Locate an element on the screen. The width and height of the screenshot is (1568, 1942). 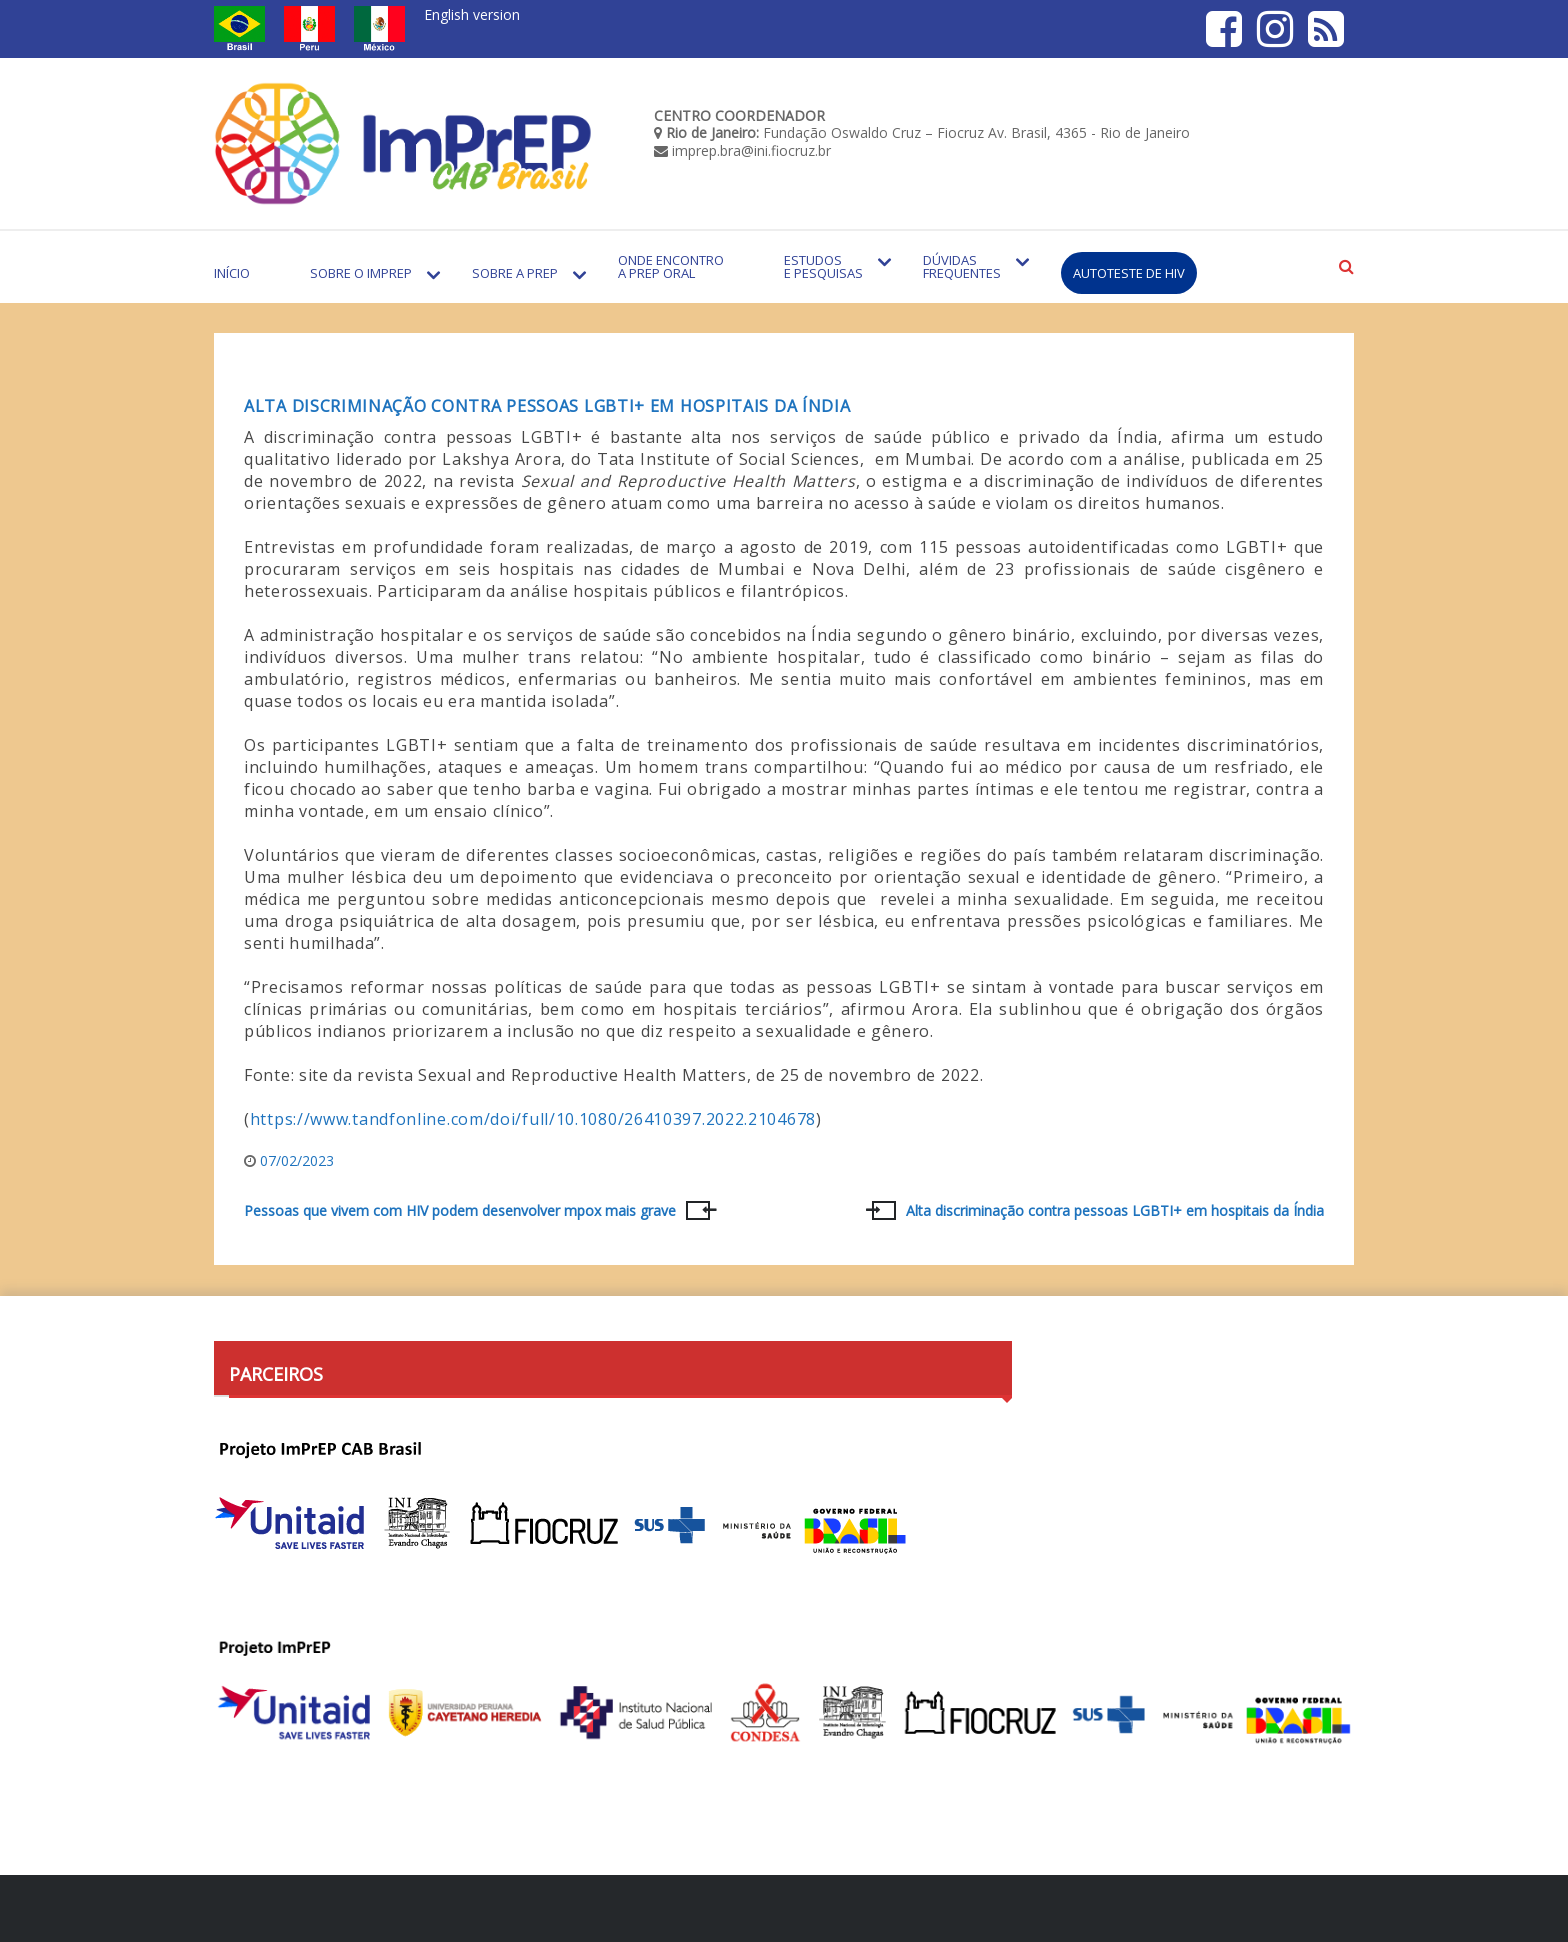
Sobre o Imprep is located at coordinates (361, 273).